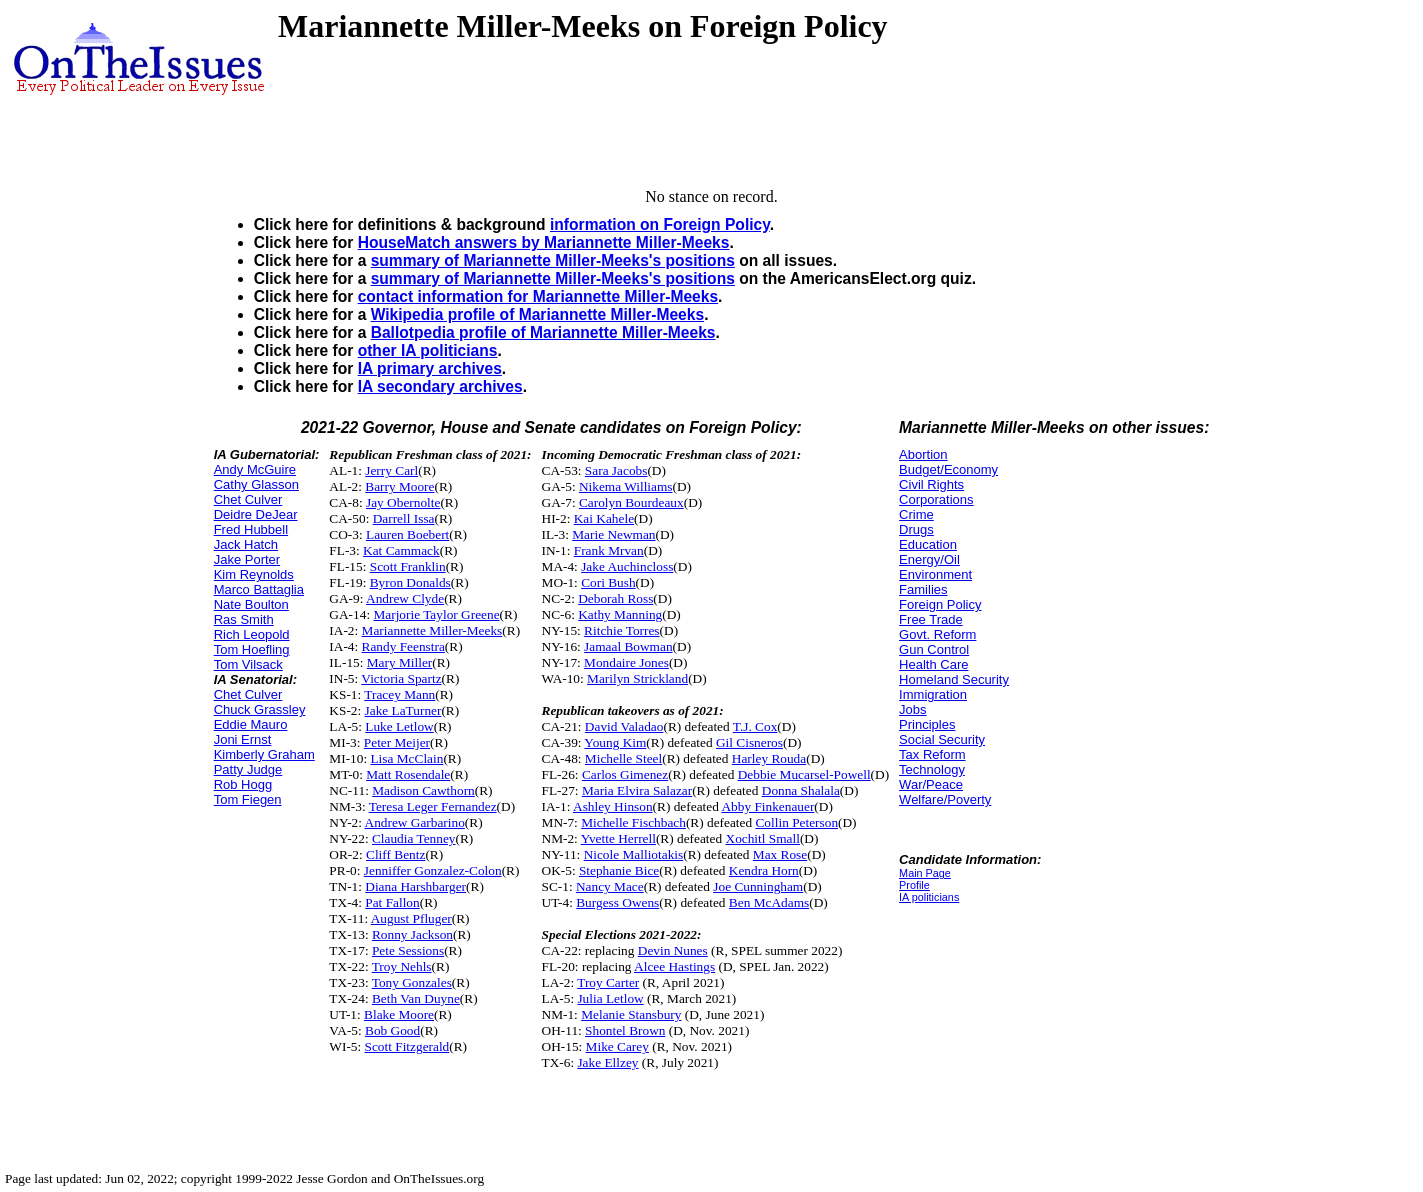 The image size is (1423, 1192). I want to click on Alcee Hastings, so click(674, 966).